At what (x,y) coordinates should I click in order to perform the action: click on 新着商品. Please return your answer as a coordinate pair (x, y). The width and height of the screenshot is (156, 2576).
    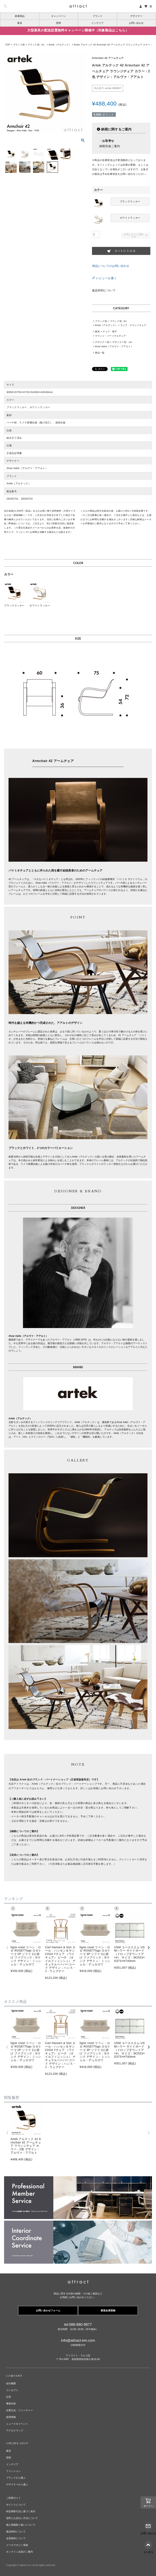
    Looking at the image, I should click on (20, 16).